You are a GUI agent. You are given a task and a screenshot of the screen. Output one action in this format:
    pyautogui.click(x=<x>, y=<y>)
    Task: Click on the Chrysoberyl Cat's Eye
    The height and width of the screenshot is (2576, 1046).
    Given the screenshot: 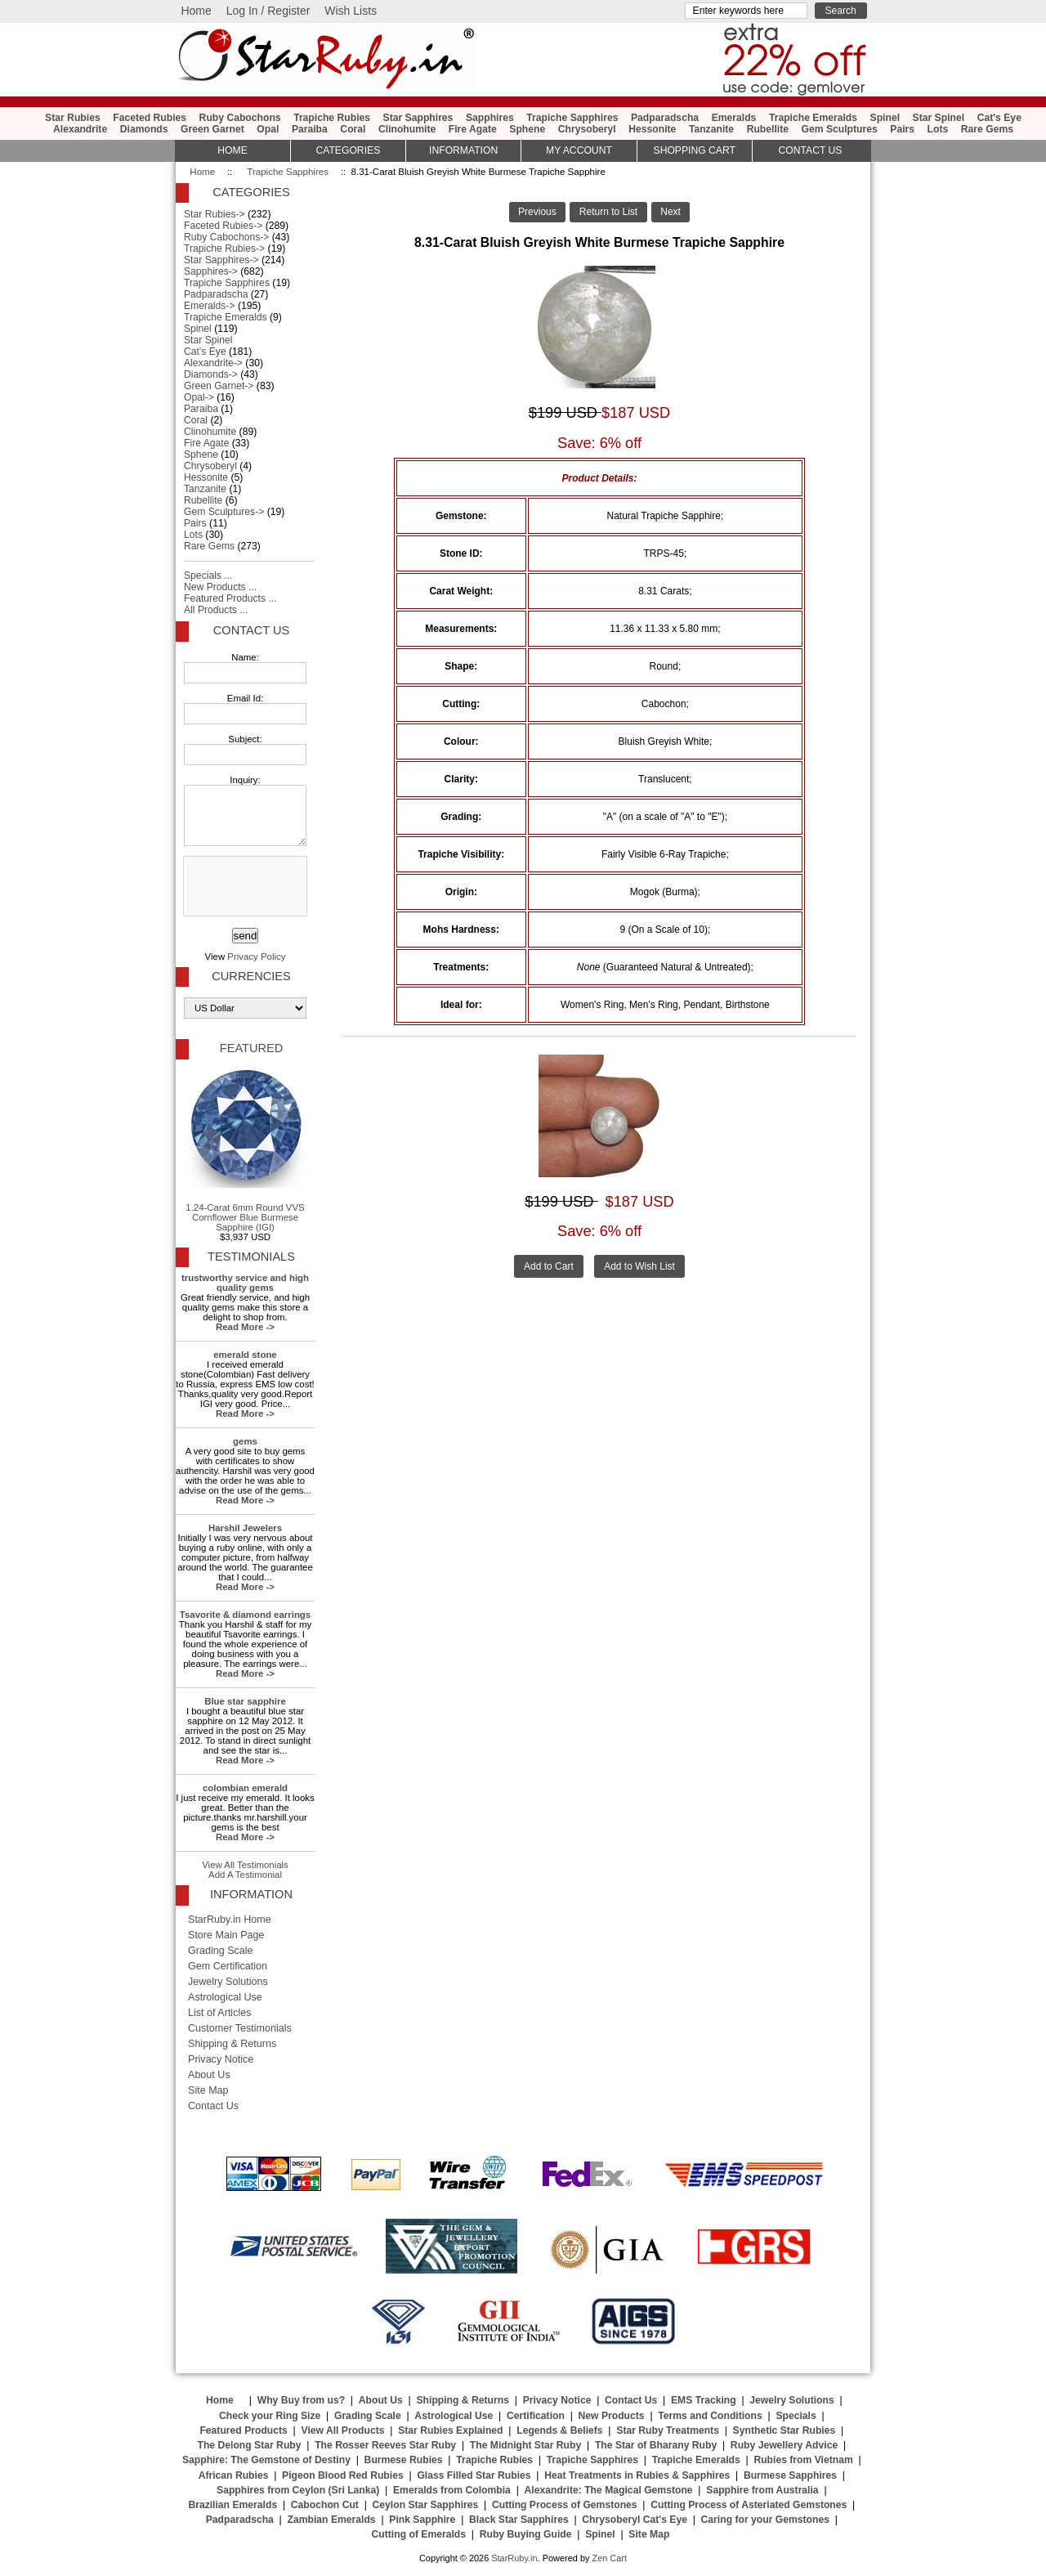 What is the action you would take?
    pyautogui.click(x=634, y=2519)
    